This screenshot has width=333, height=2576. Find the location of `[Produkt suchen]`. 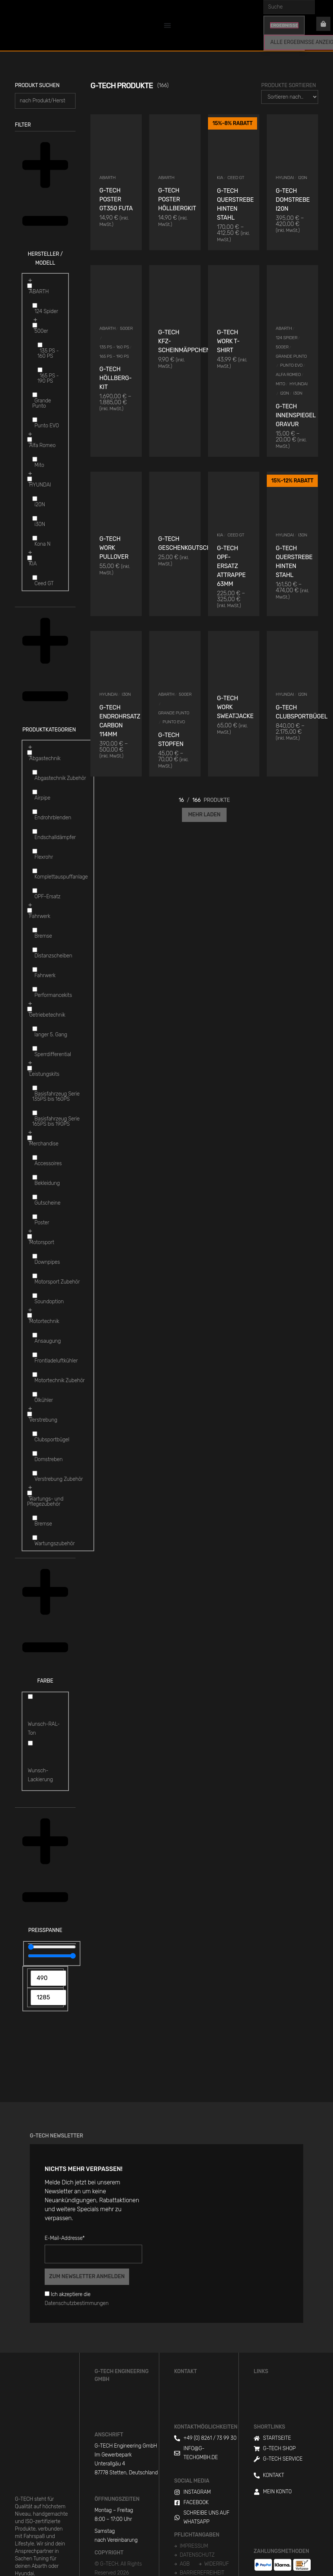

[Produkt suchen] is located at coordinates (45, 101).